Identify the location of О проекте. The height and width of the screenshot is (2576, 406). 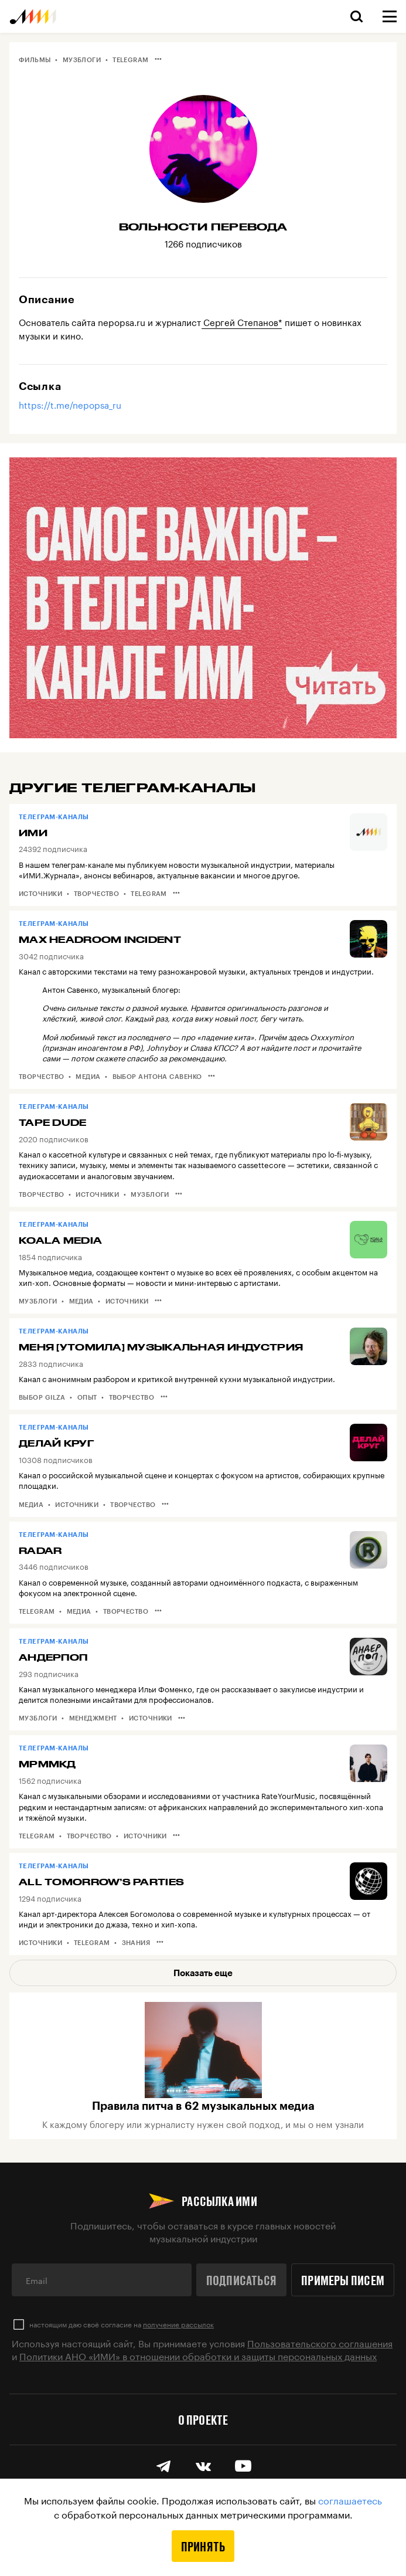
(203, 2419).